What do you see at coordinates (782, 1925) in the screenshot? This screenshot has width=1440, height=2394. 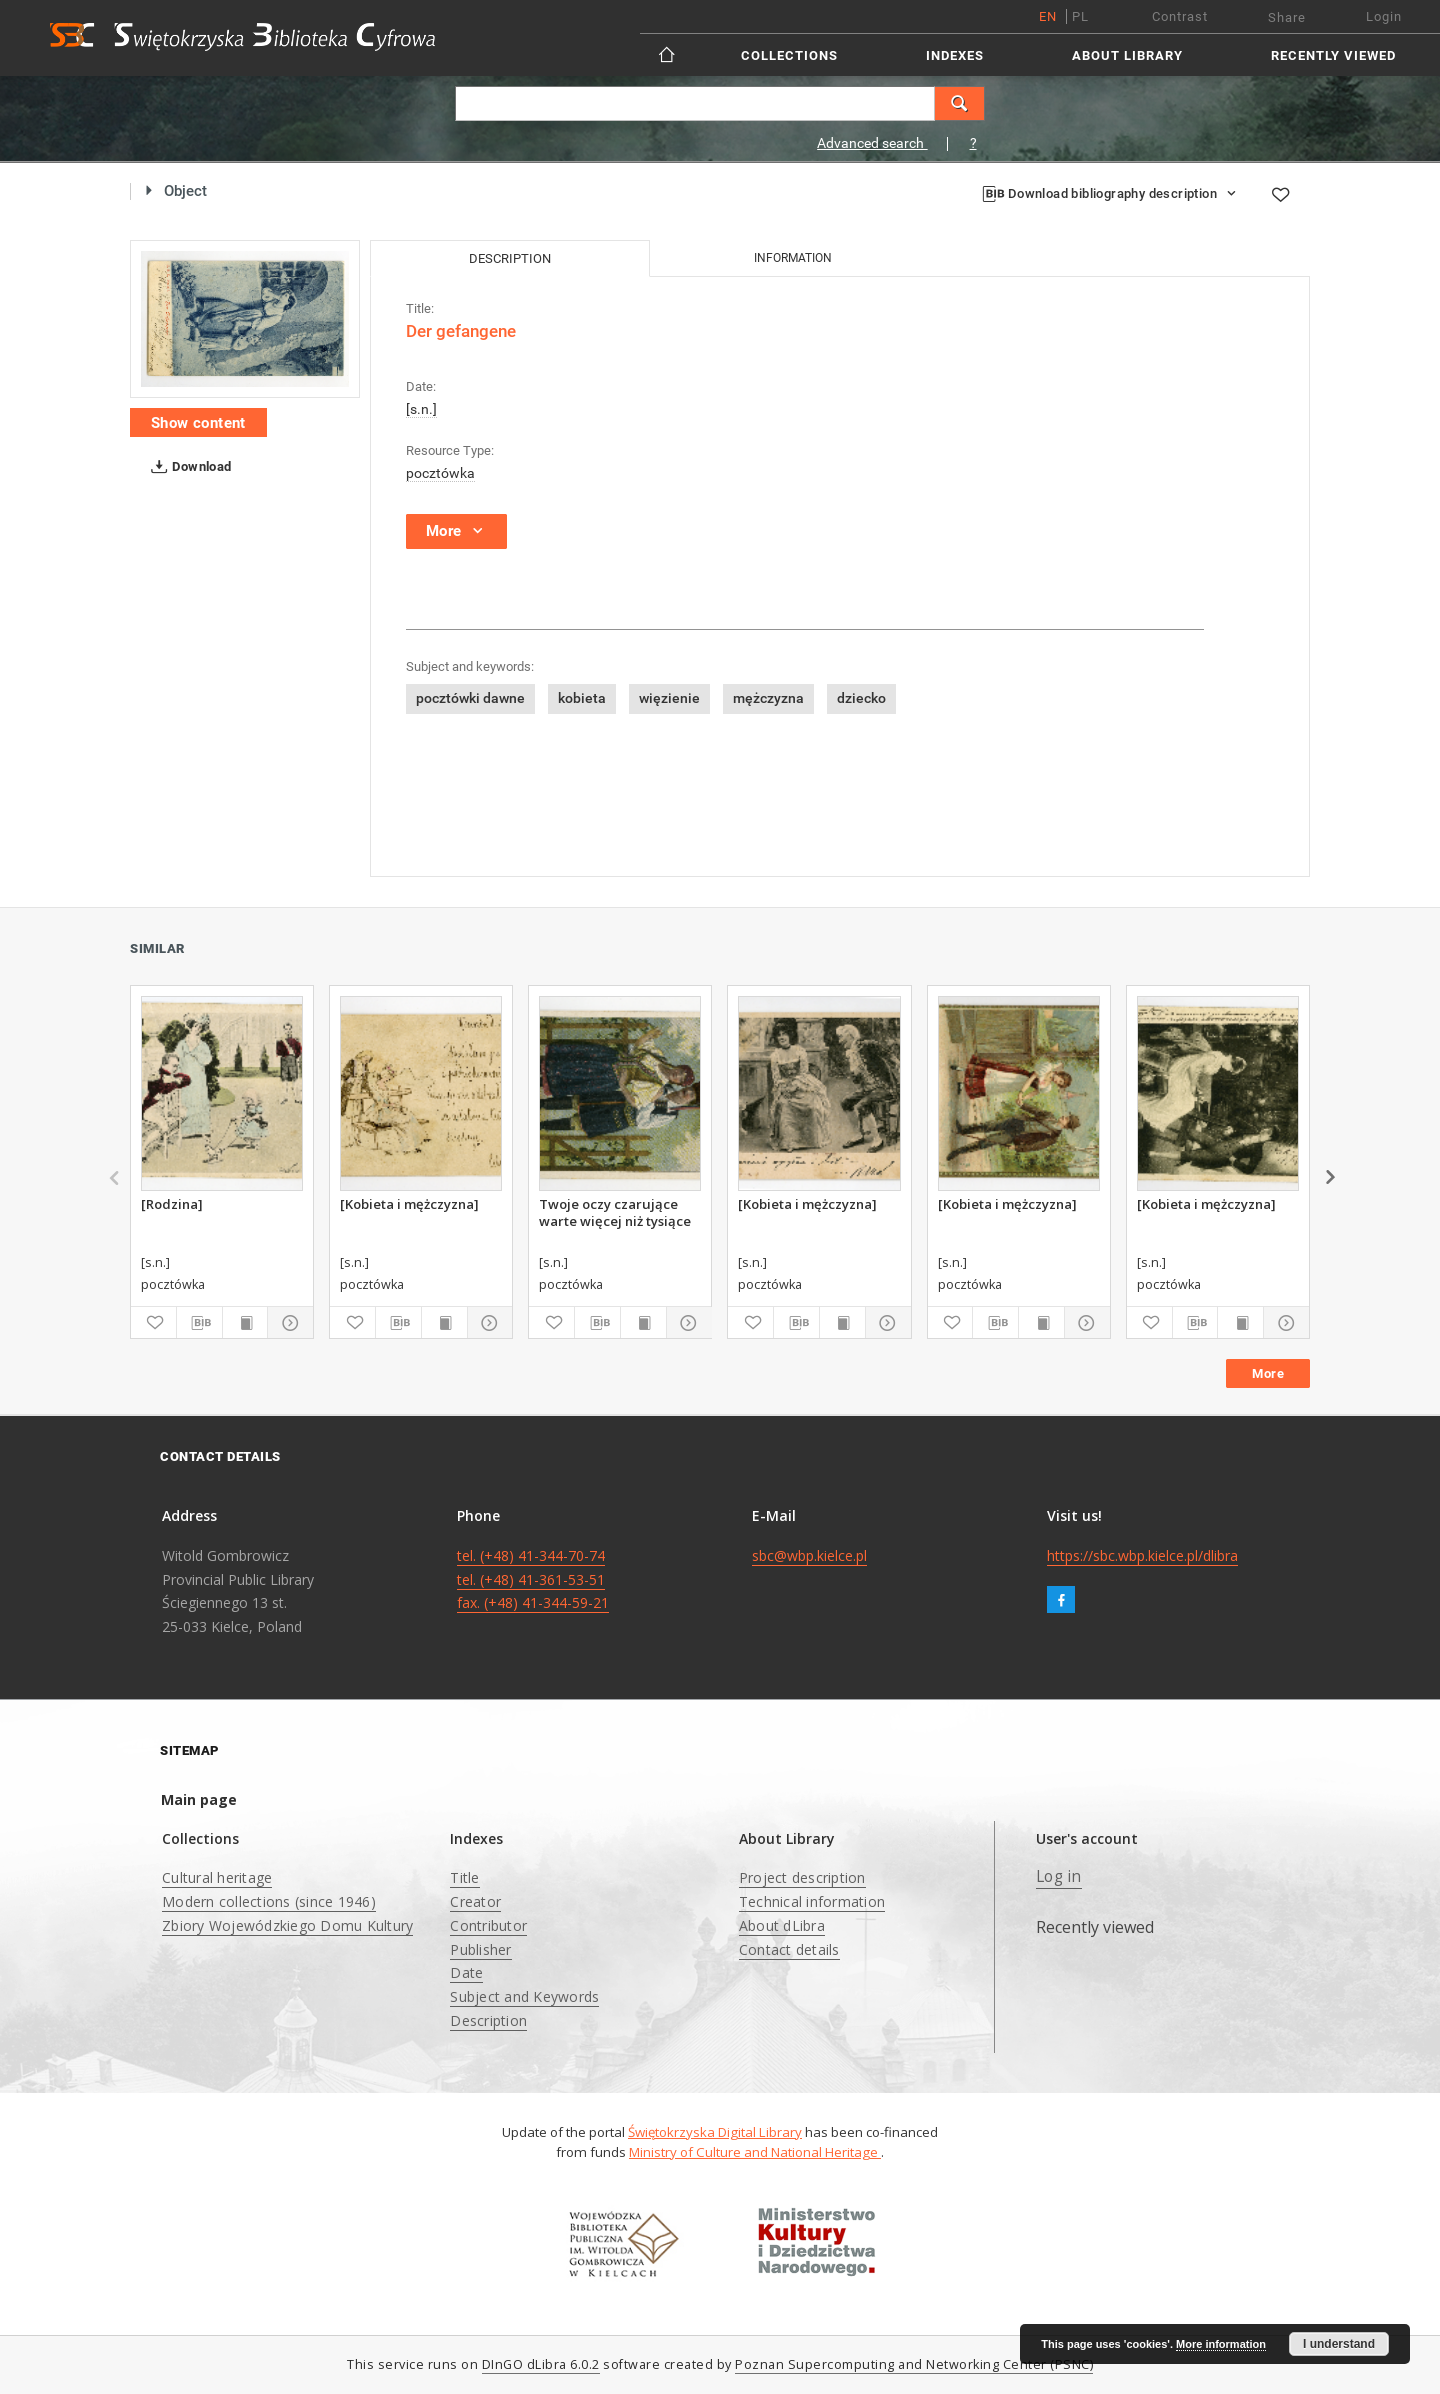 I see `About dLibra` at bounding box center [782, 1925].